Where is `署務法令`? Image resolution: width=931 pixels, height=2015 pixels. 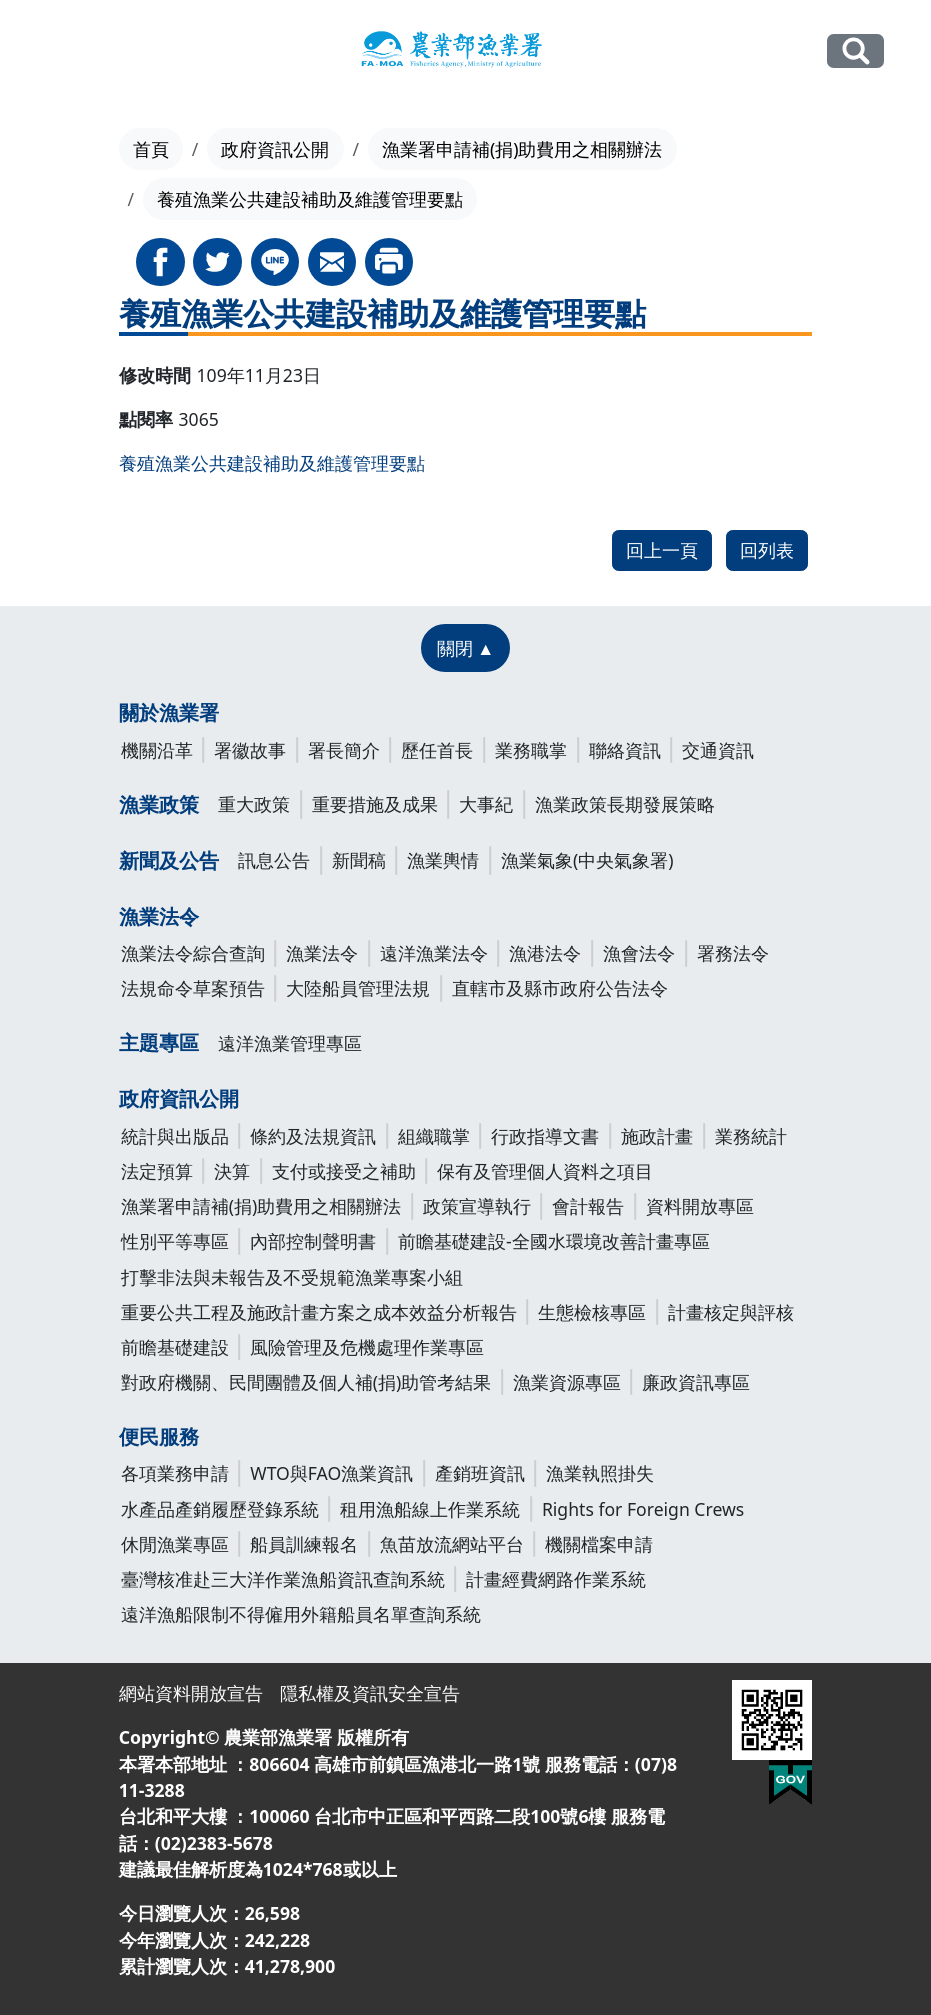 署務法令 is located at coordinates (733, 953).